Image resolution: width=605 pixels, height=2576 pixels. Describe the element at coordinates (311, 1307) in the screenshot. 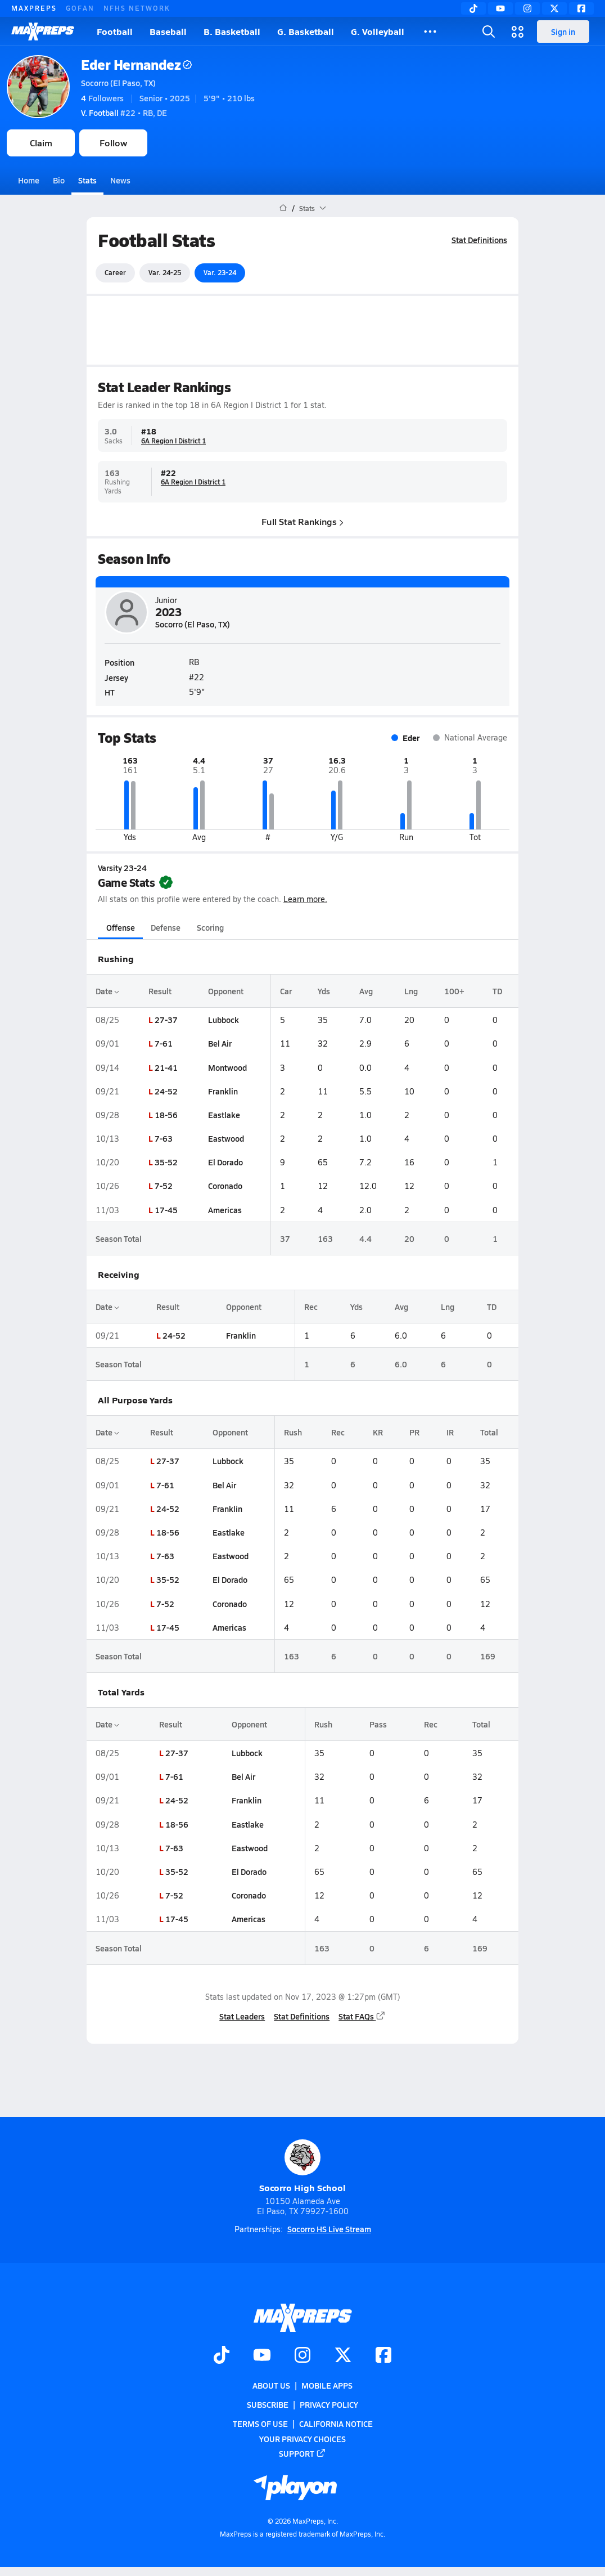

I see `Rec` at that location.